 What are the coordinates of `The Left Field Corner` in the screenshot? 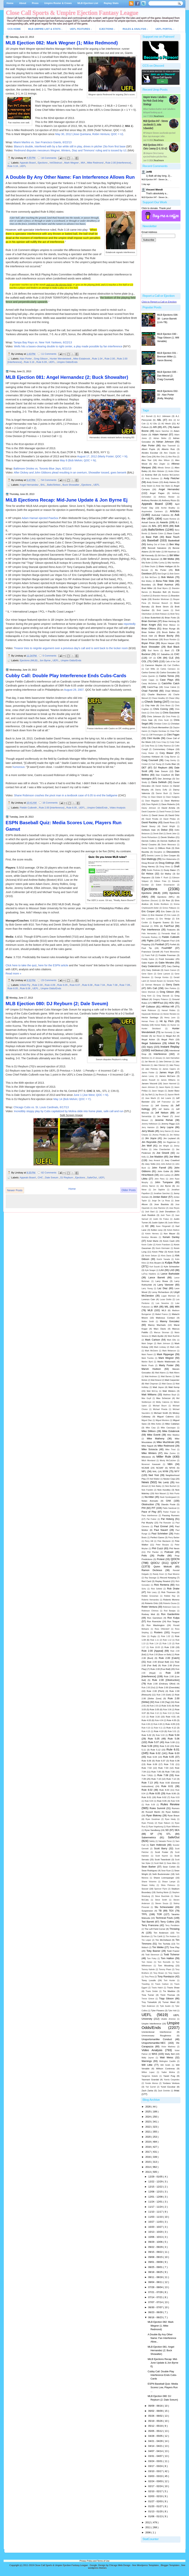 It's located at (154, 1929).